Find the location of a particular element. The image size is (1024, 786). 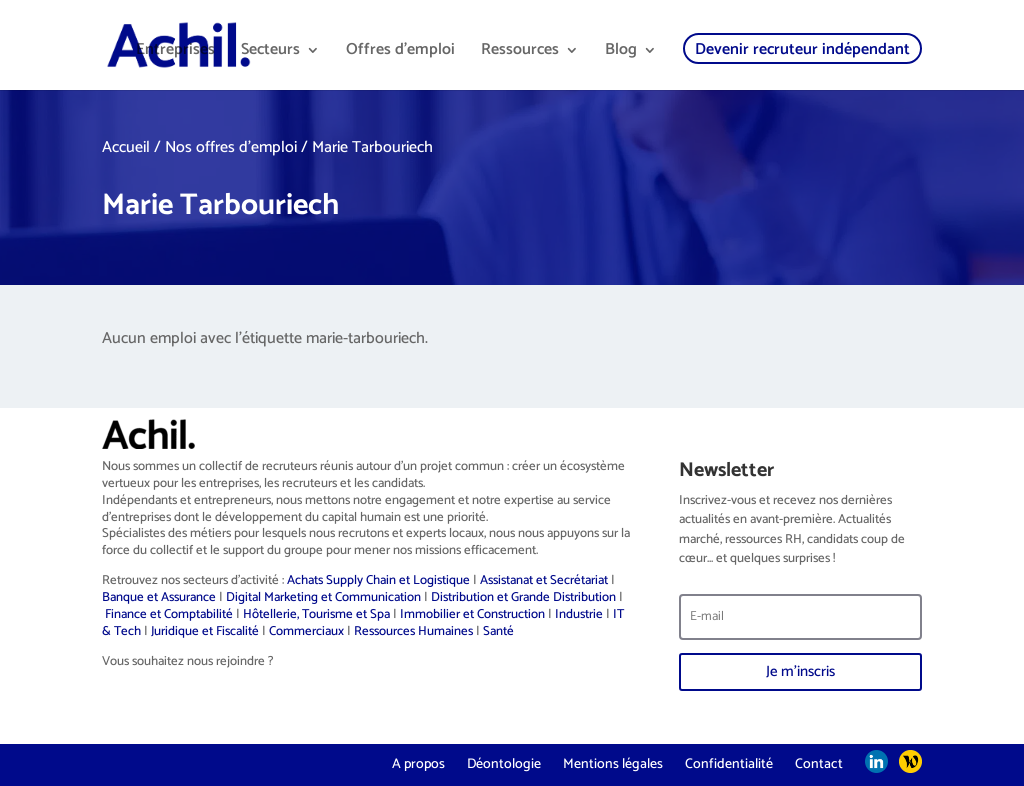

Accueil is located at coordinates (126, 147).